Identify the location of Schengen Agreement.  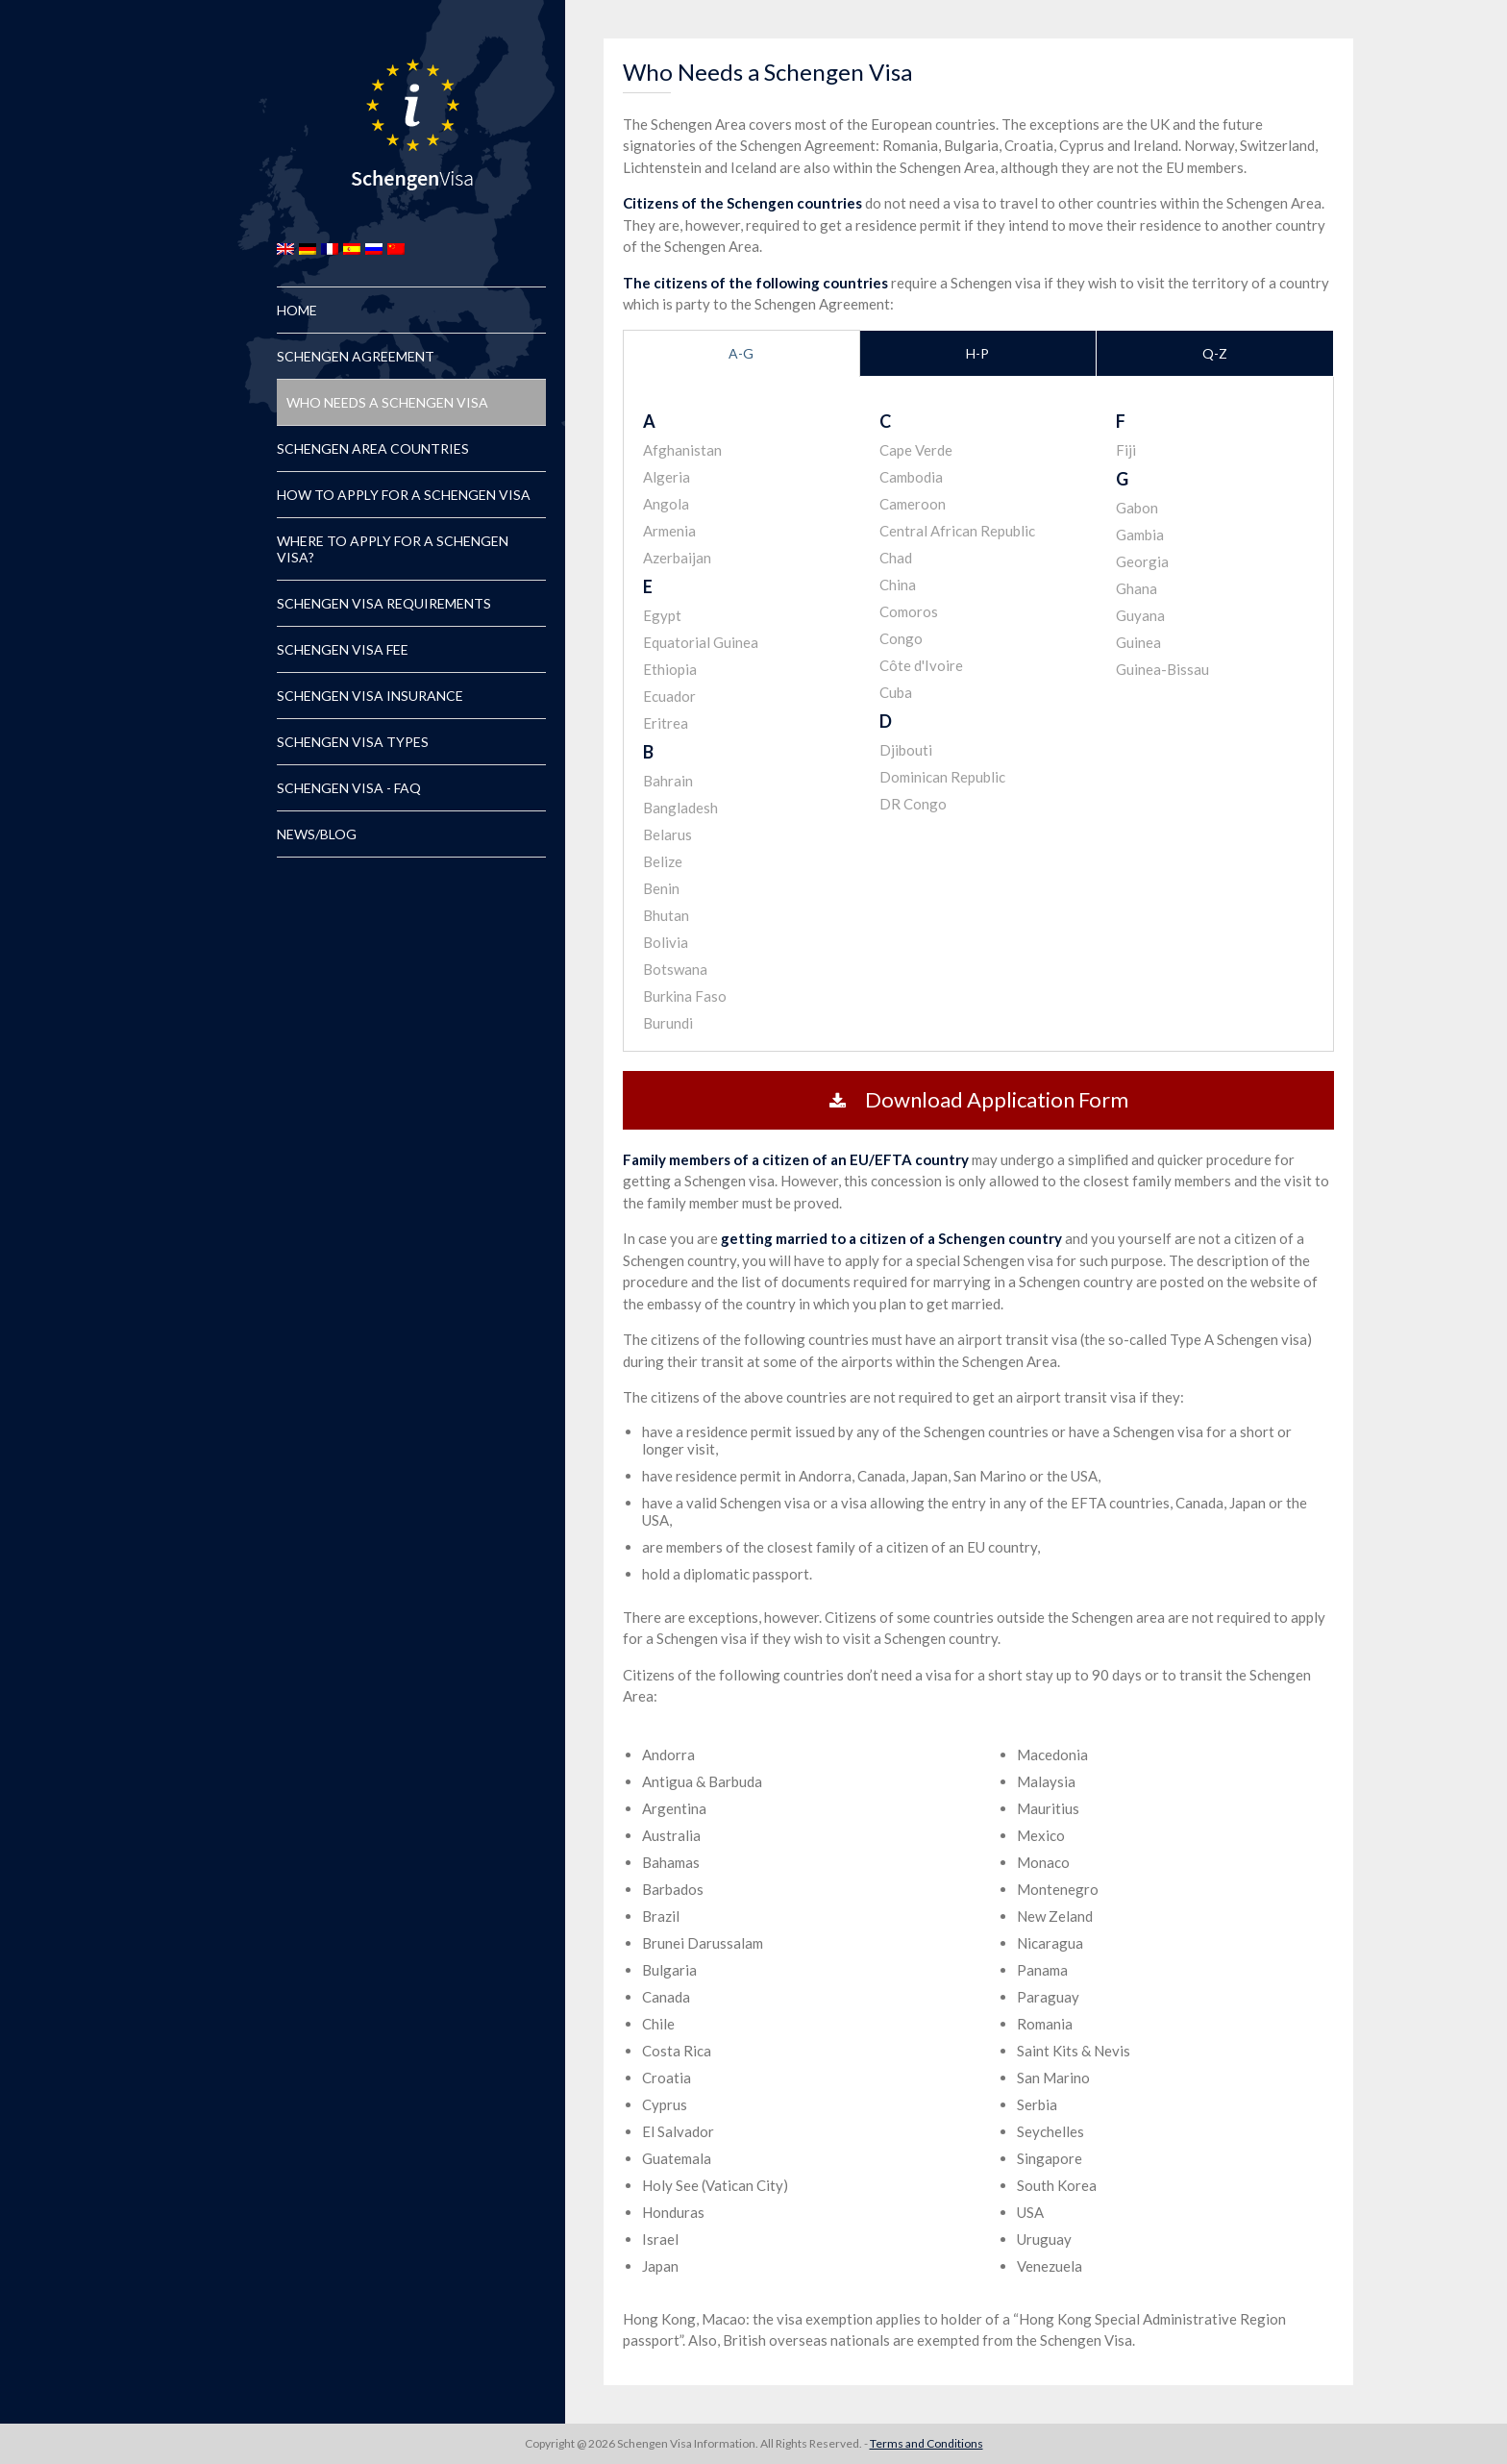
(355, 356).